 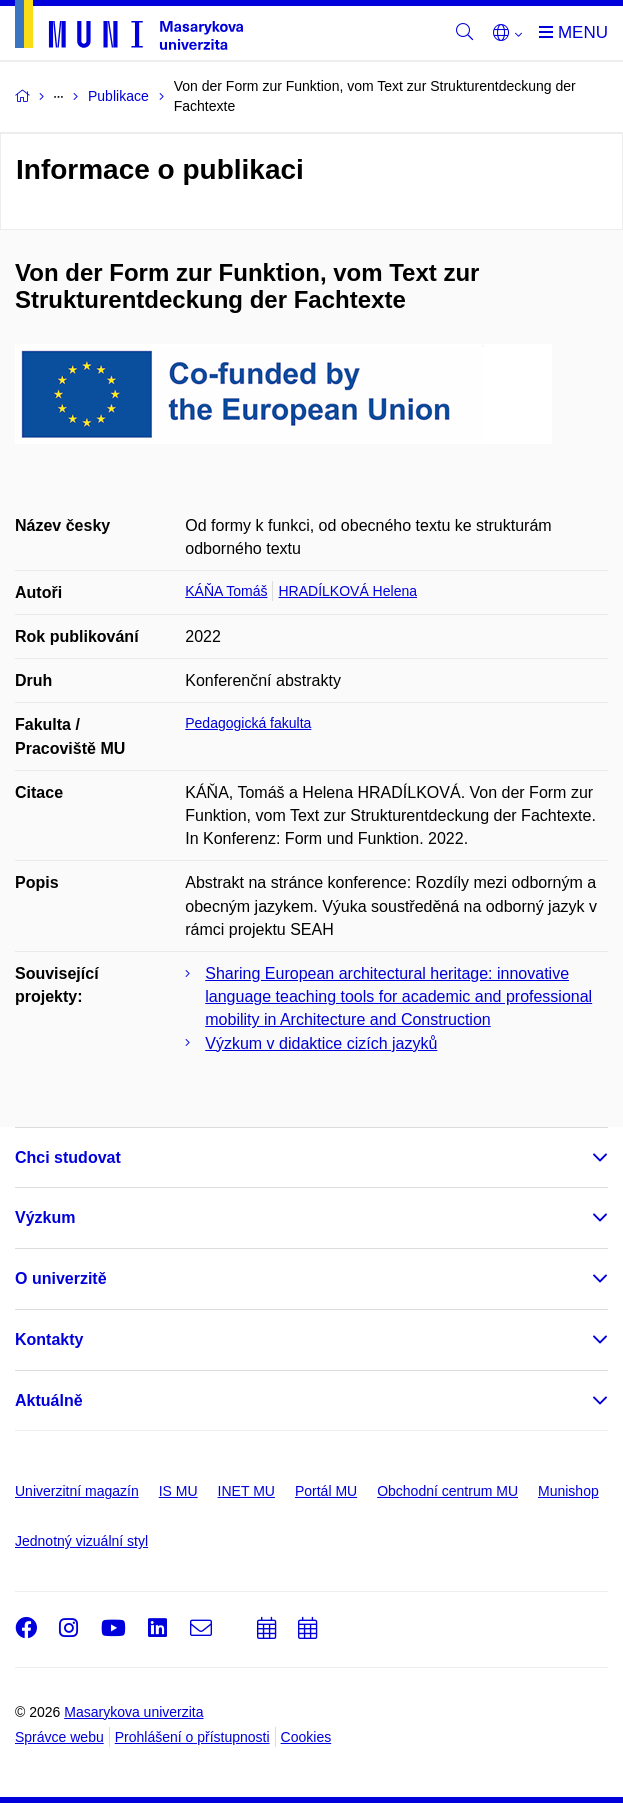 What do you see at coordinates (45, 1217) in the screenshot?
I see `Výzkum` at bounding box center [45, 1217].